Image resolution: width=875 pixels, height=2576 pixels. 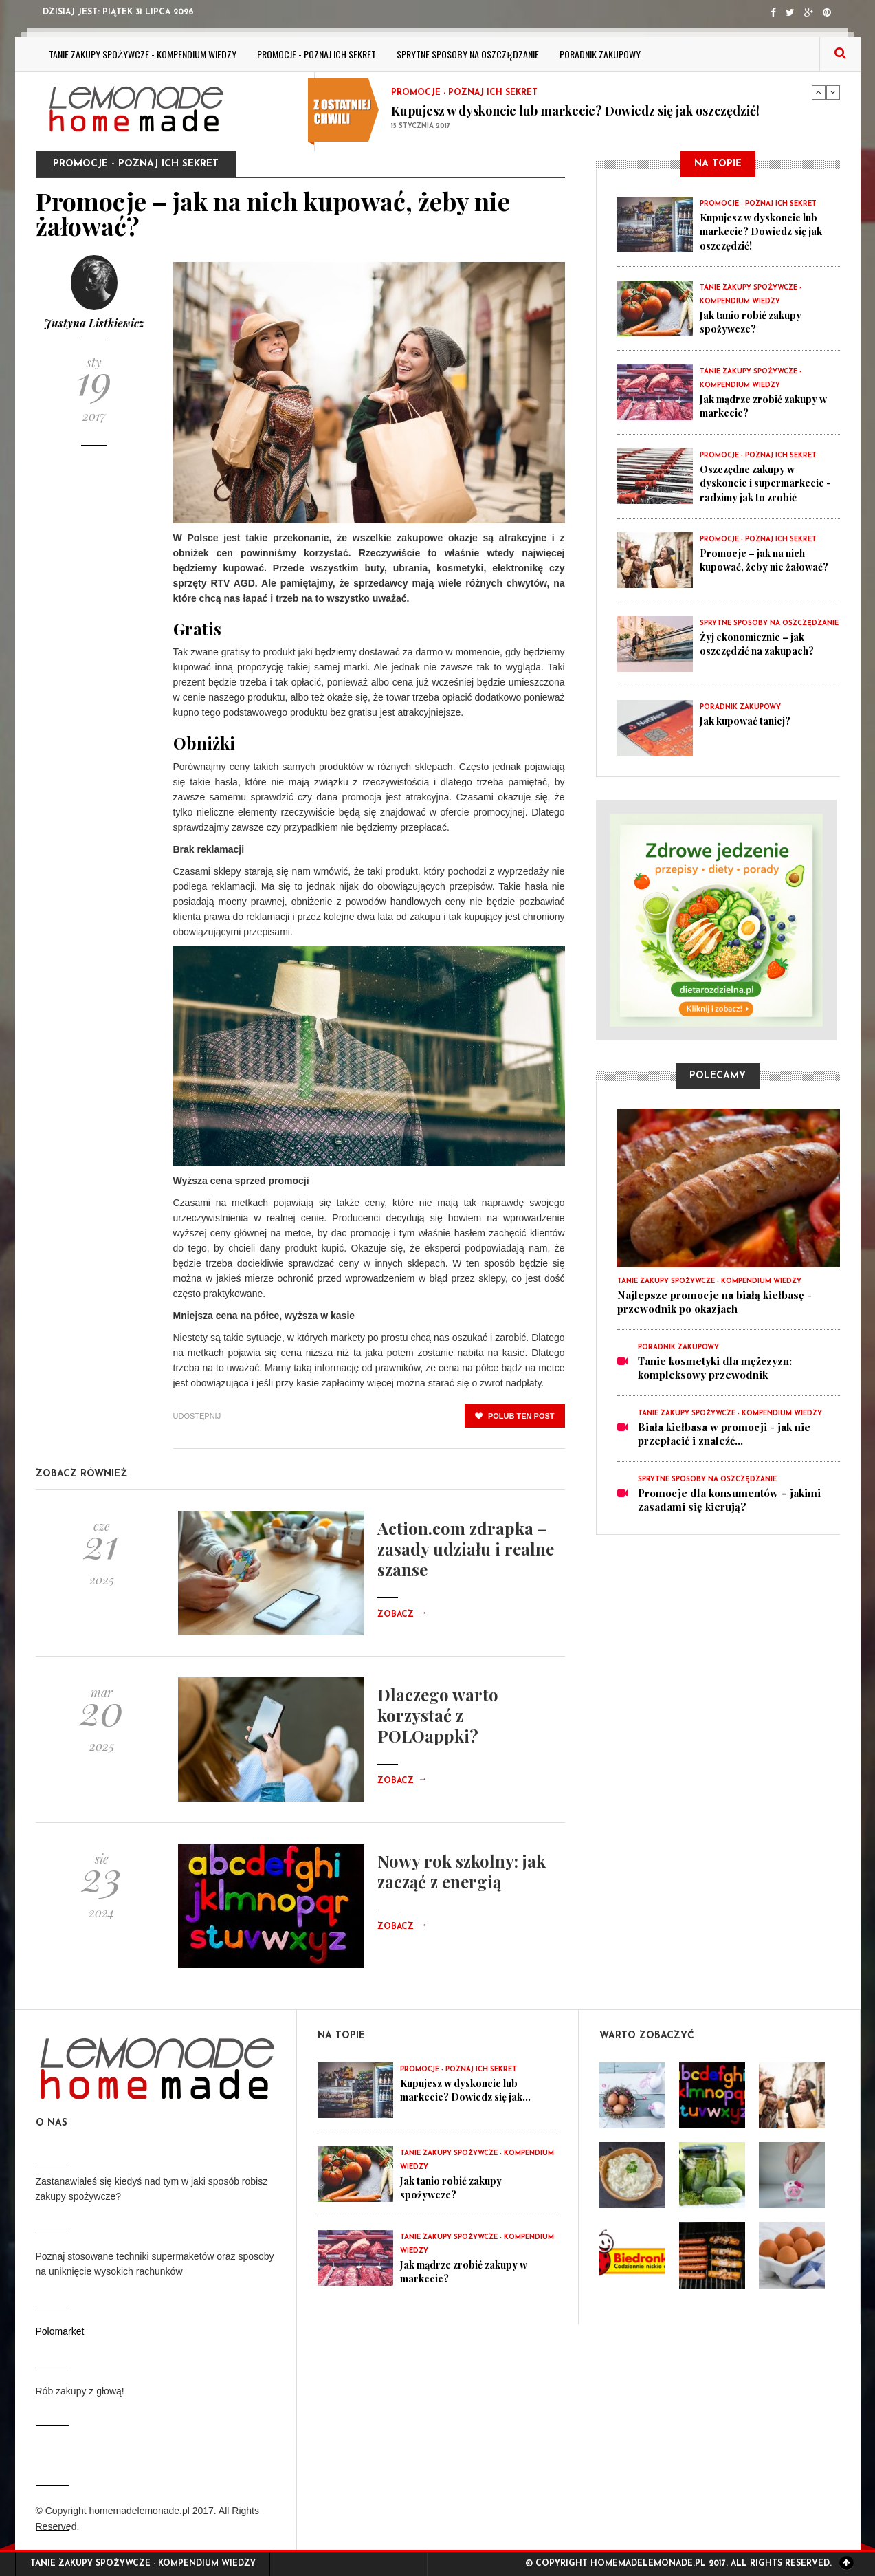 What do you see at coordinates (471, 2090) in the screenshot?
I see `Kupujesz w dyskoncie lub markecie? Dowiedz się jak...` at bounding box center [471, 2090].